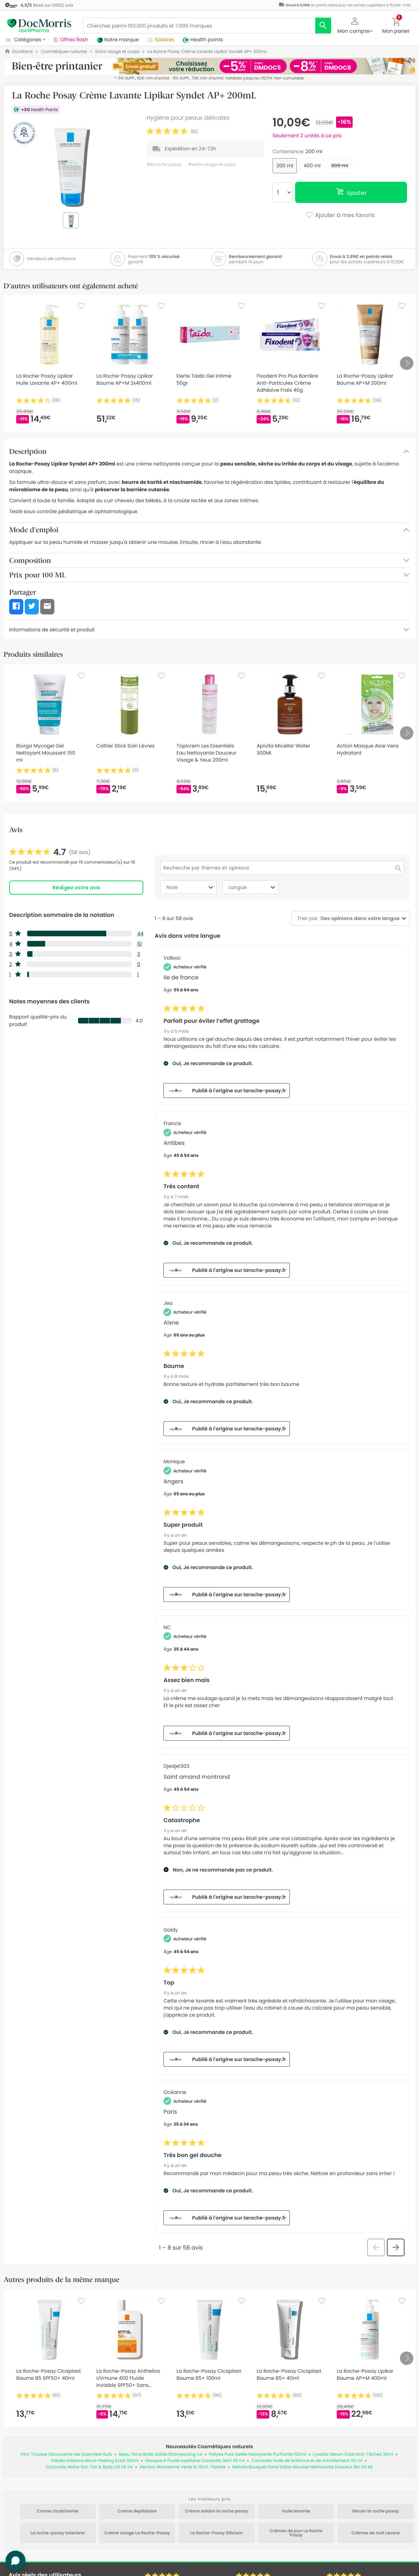 This screenshot has height=2576, width=419. Describe the element at coordinates (76, 887) in the screenshot. I see `Rédigez votre avis` at that location.